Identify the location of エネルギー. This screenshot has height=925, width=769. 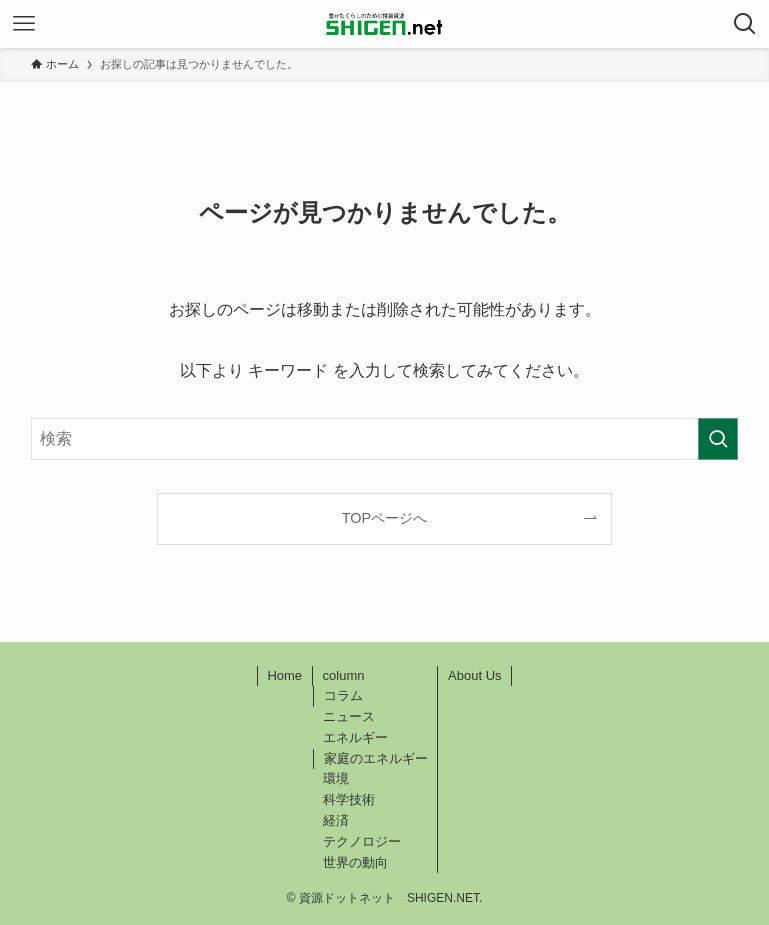
(355, 737).